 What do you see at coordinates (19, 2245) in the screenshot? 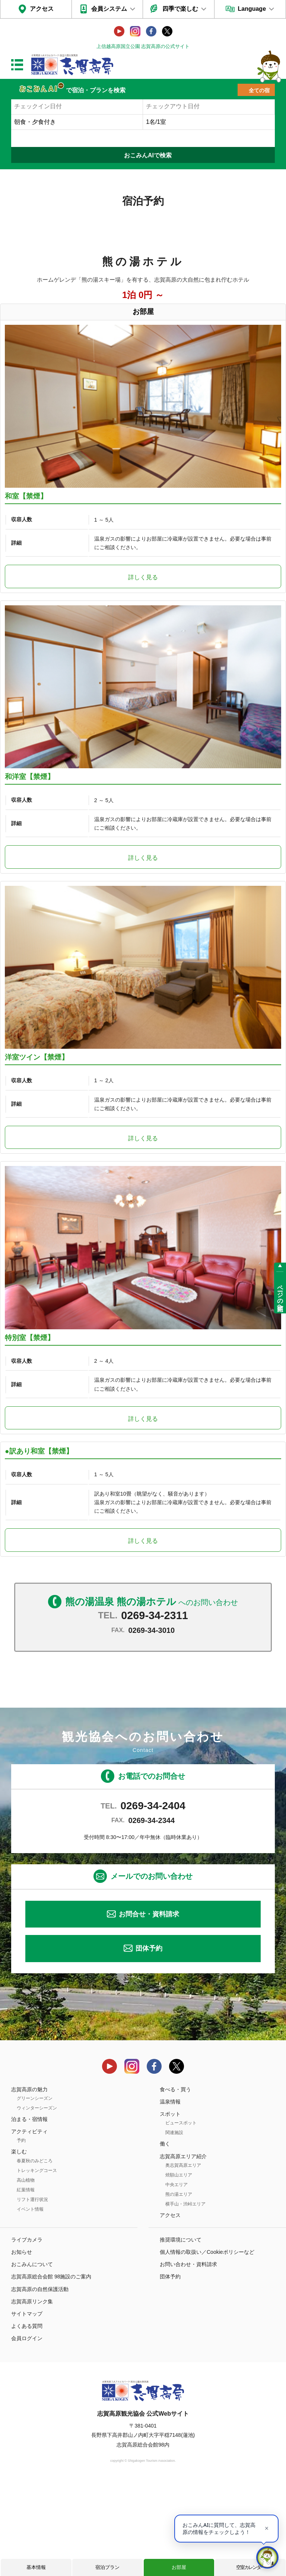
I see `楽しむ` at bounding box center [19, 2245].